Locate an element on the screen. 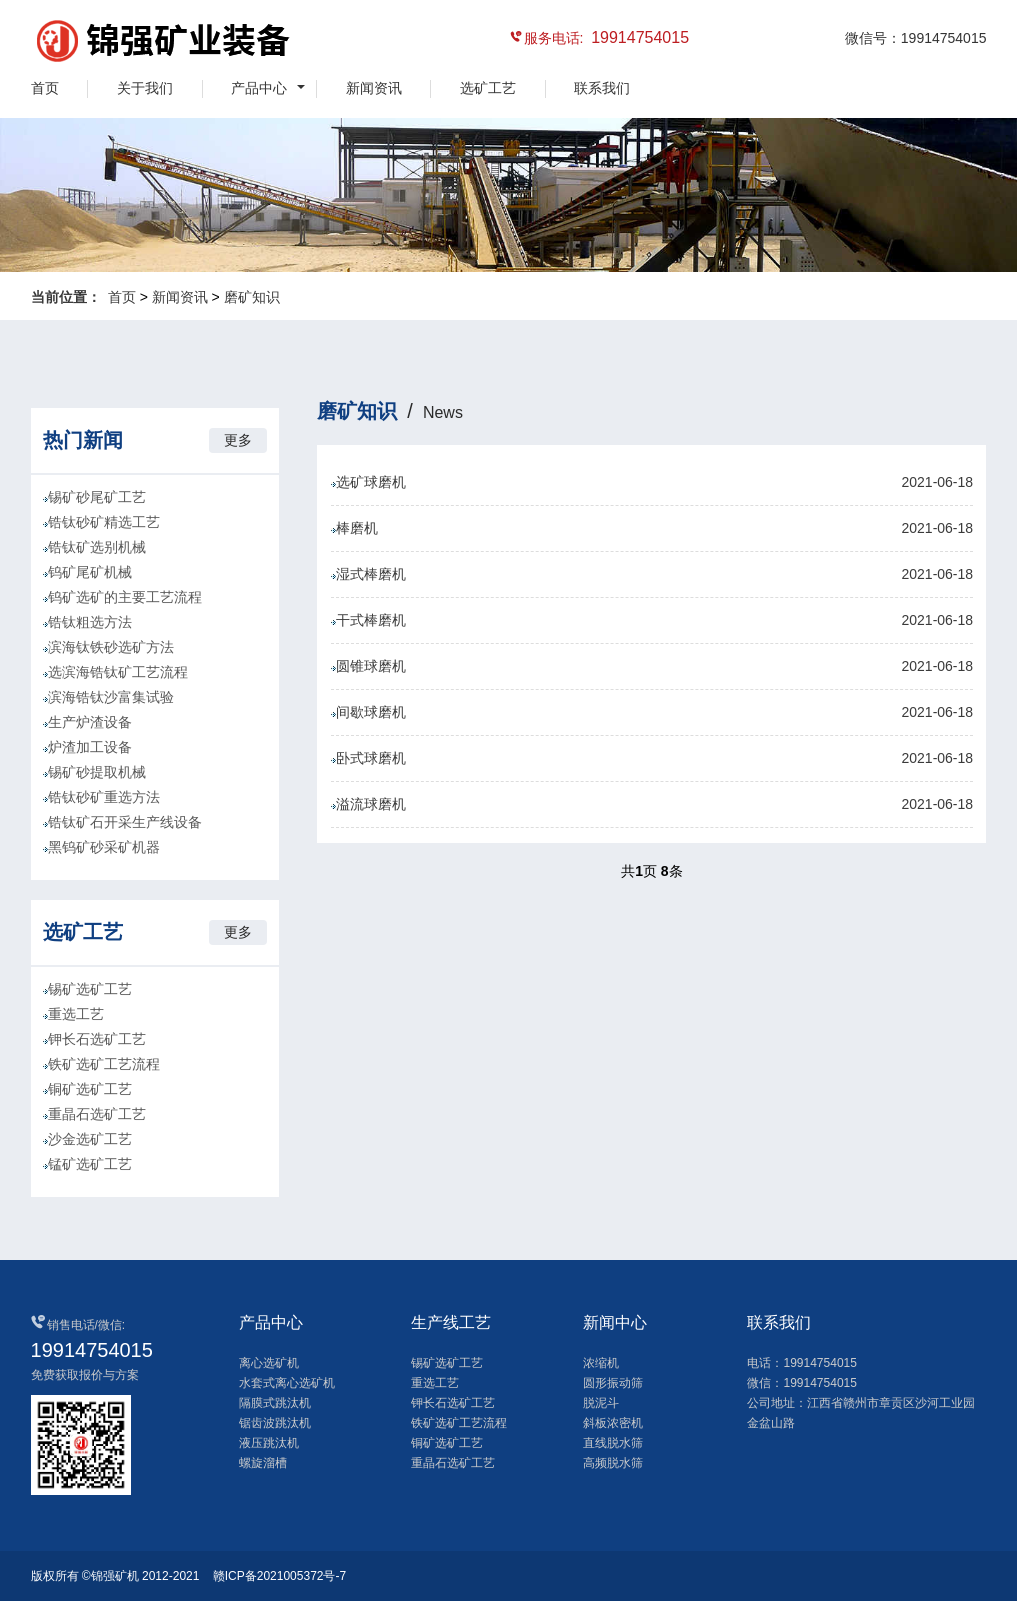  关于我们 is located at coordinates (145, 88).